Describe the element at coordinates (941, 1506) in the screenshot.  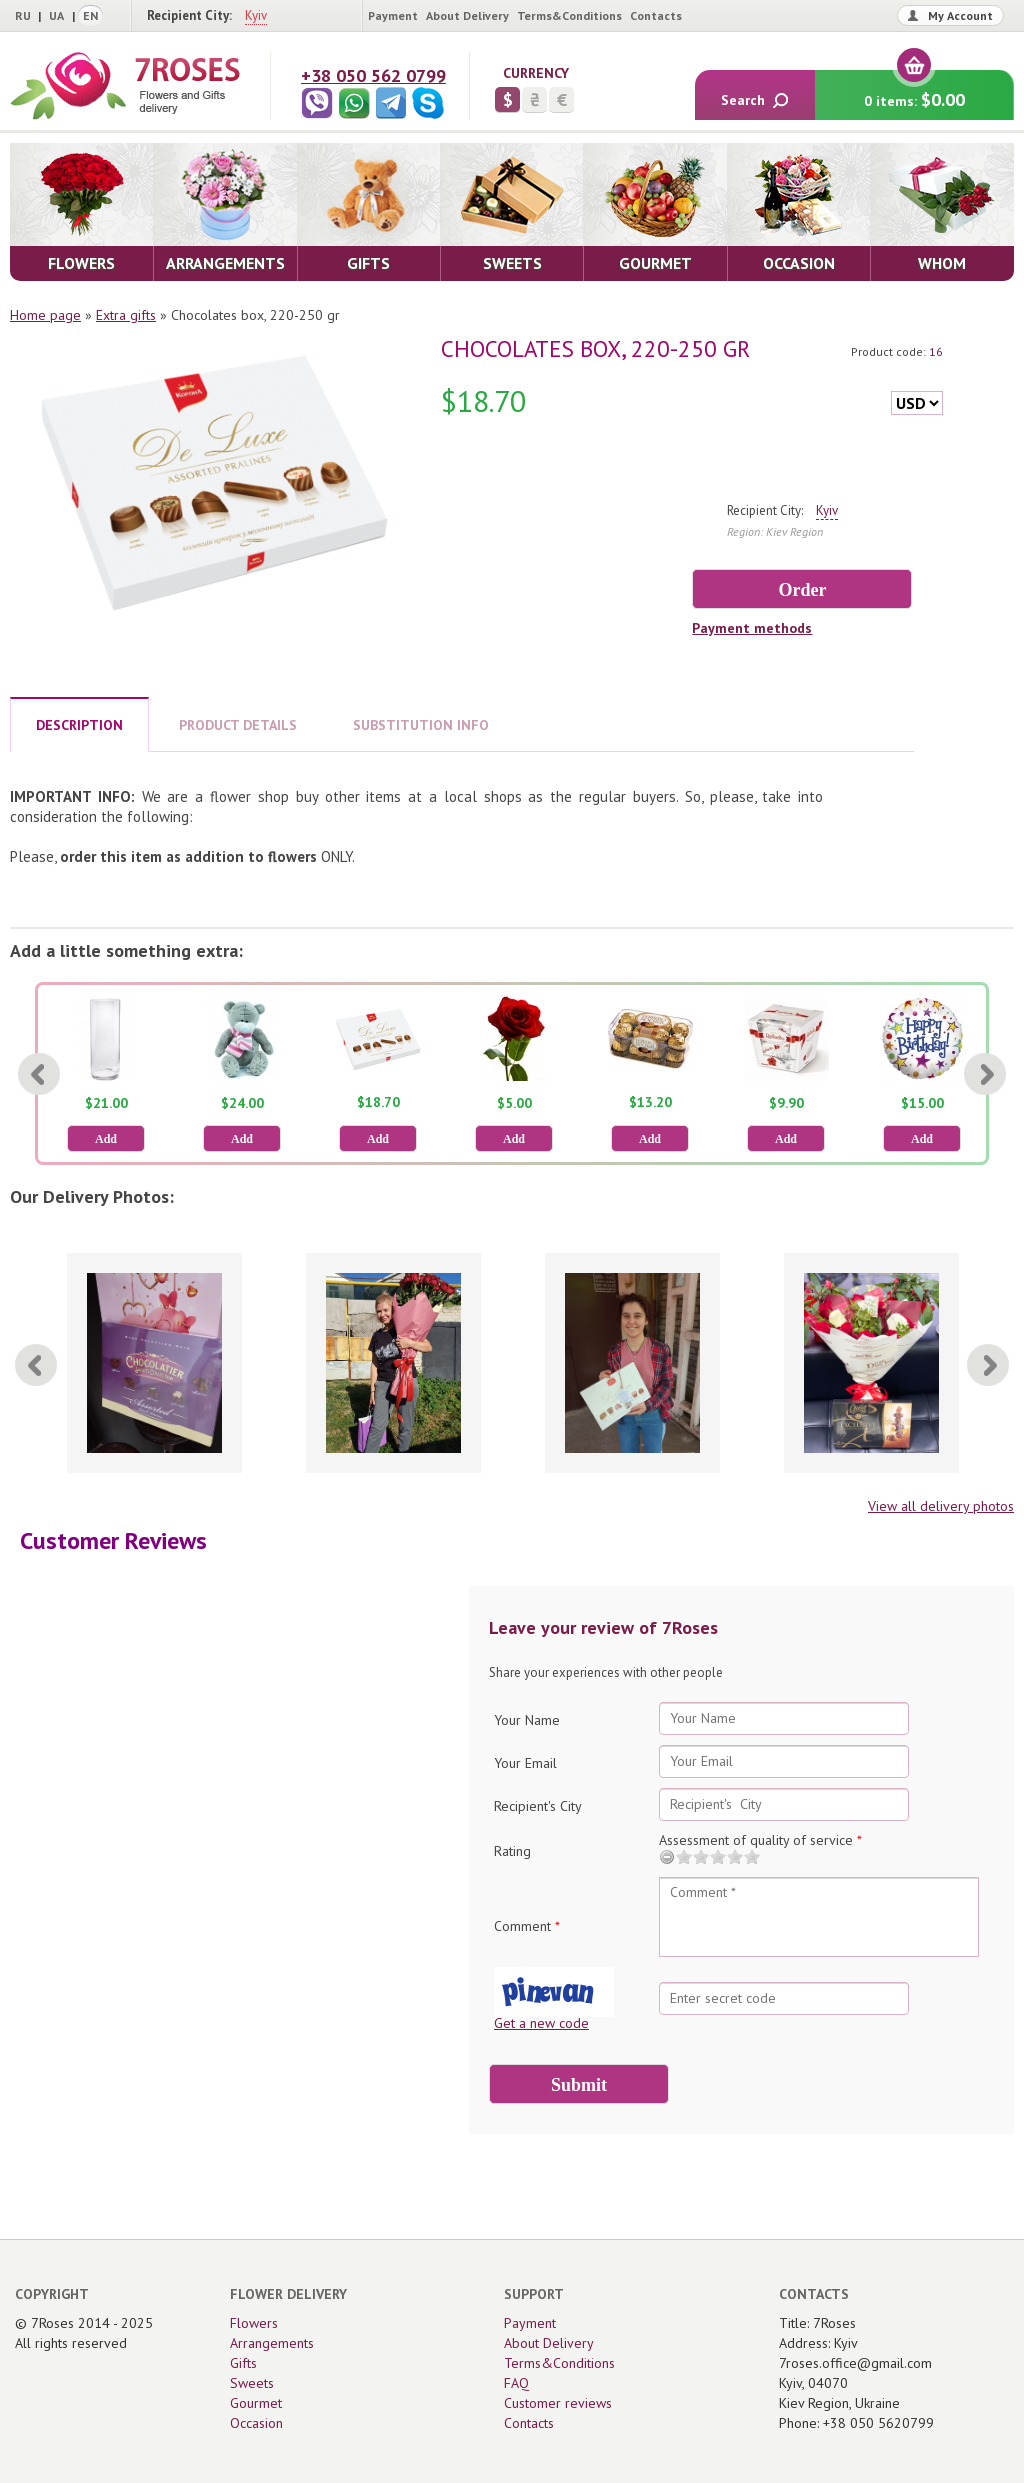
I see `View all delivery photos` at that location.